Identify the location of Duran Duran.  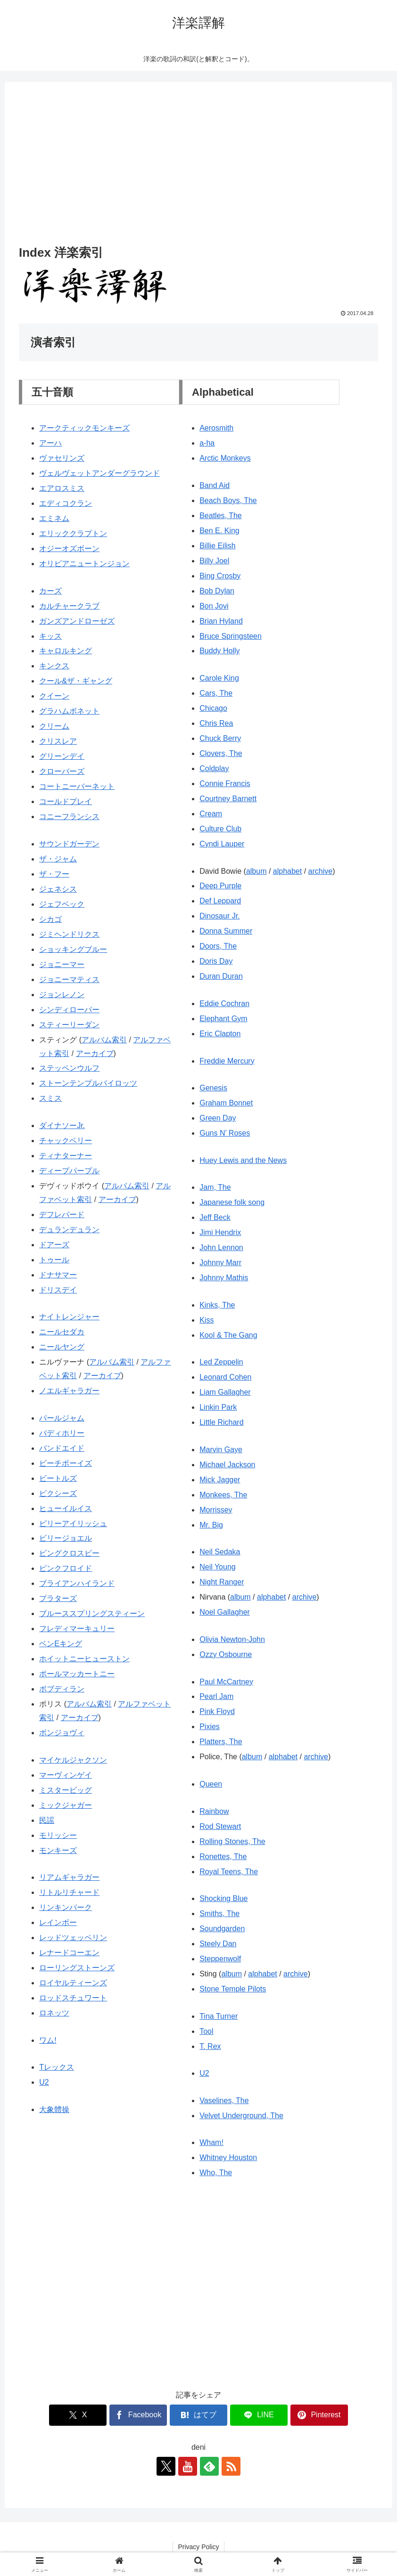
(221, 976).